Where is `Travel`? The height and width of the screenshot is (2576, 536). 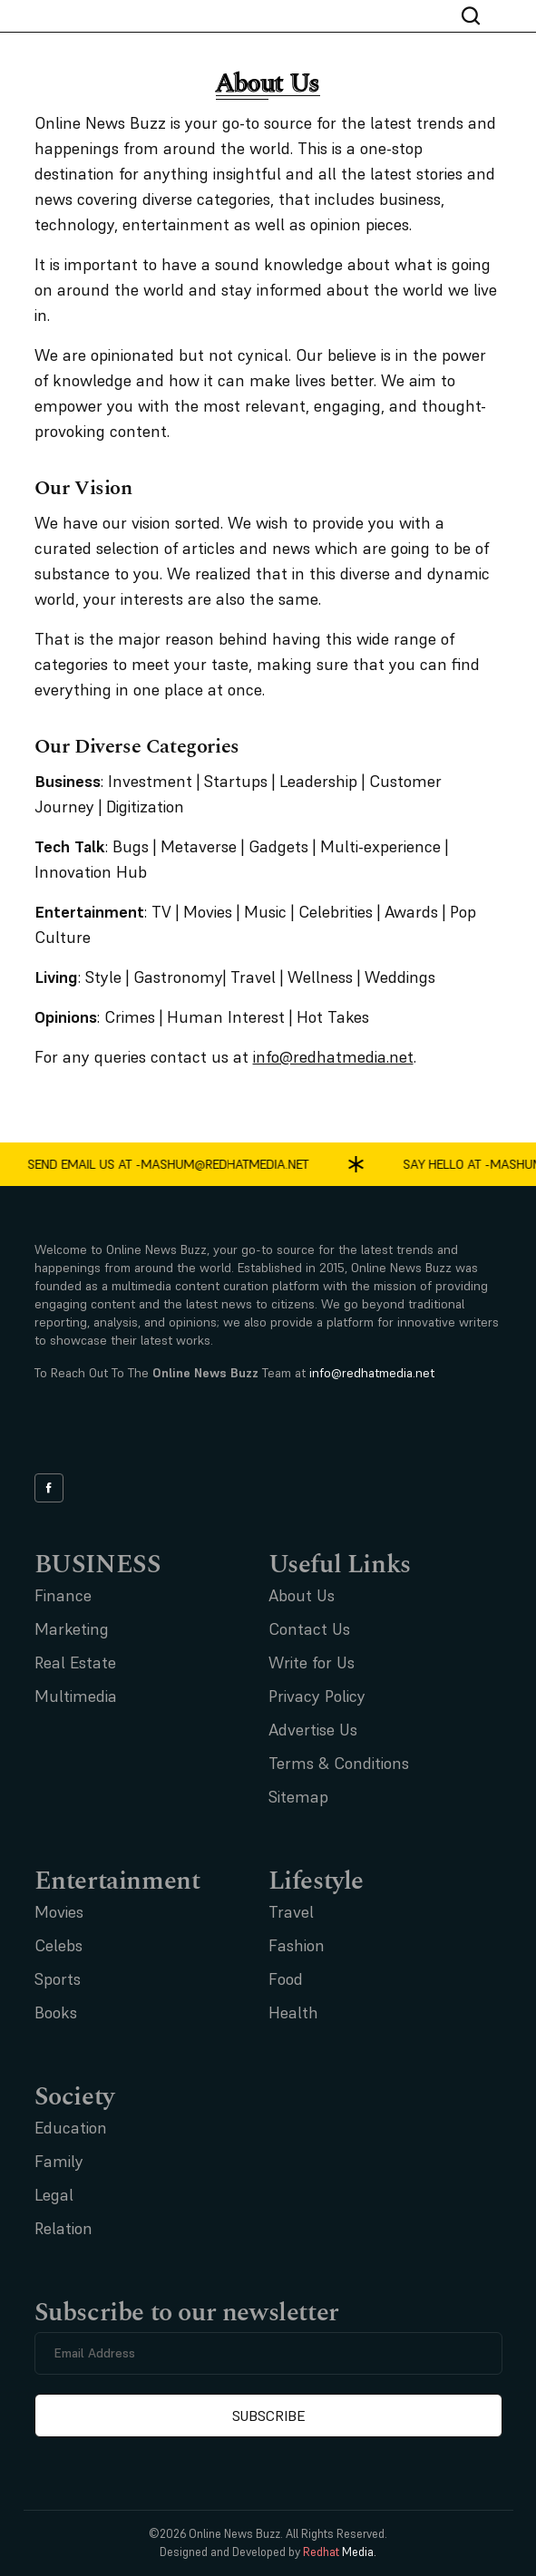
Travel is located at coordinates (291, 1911).